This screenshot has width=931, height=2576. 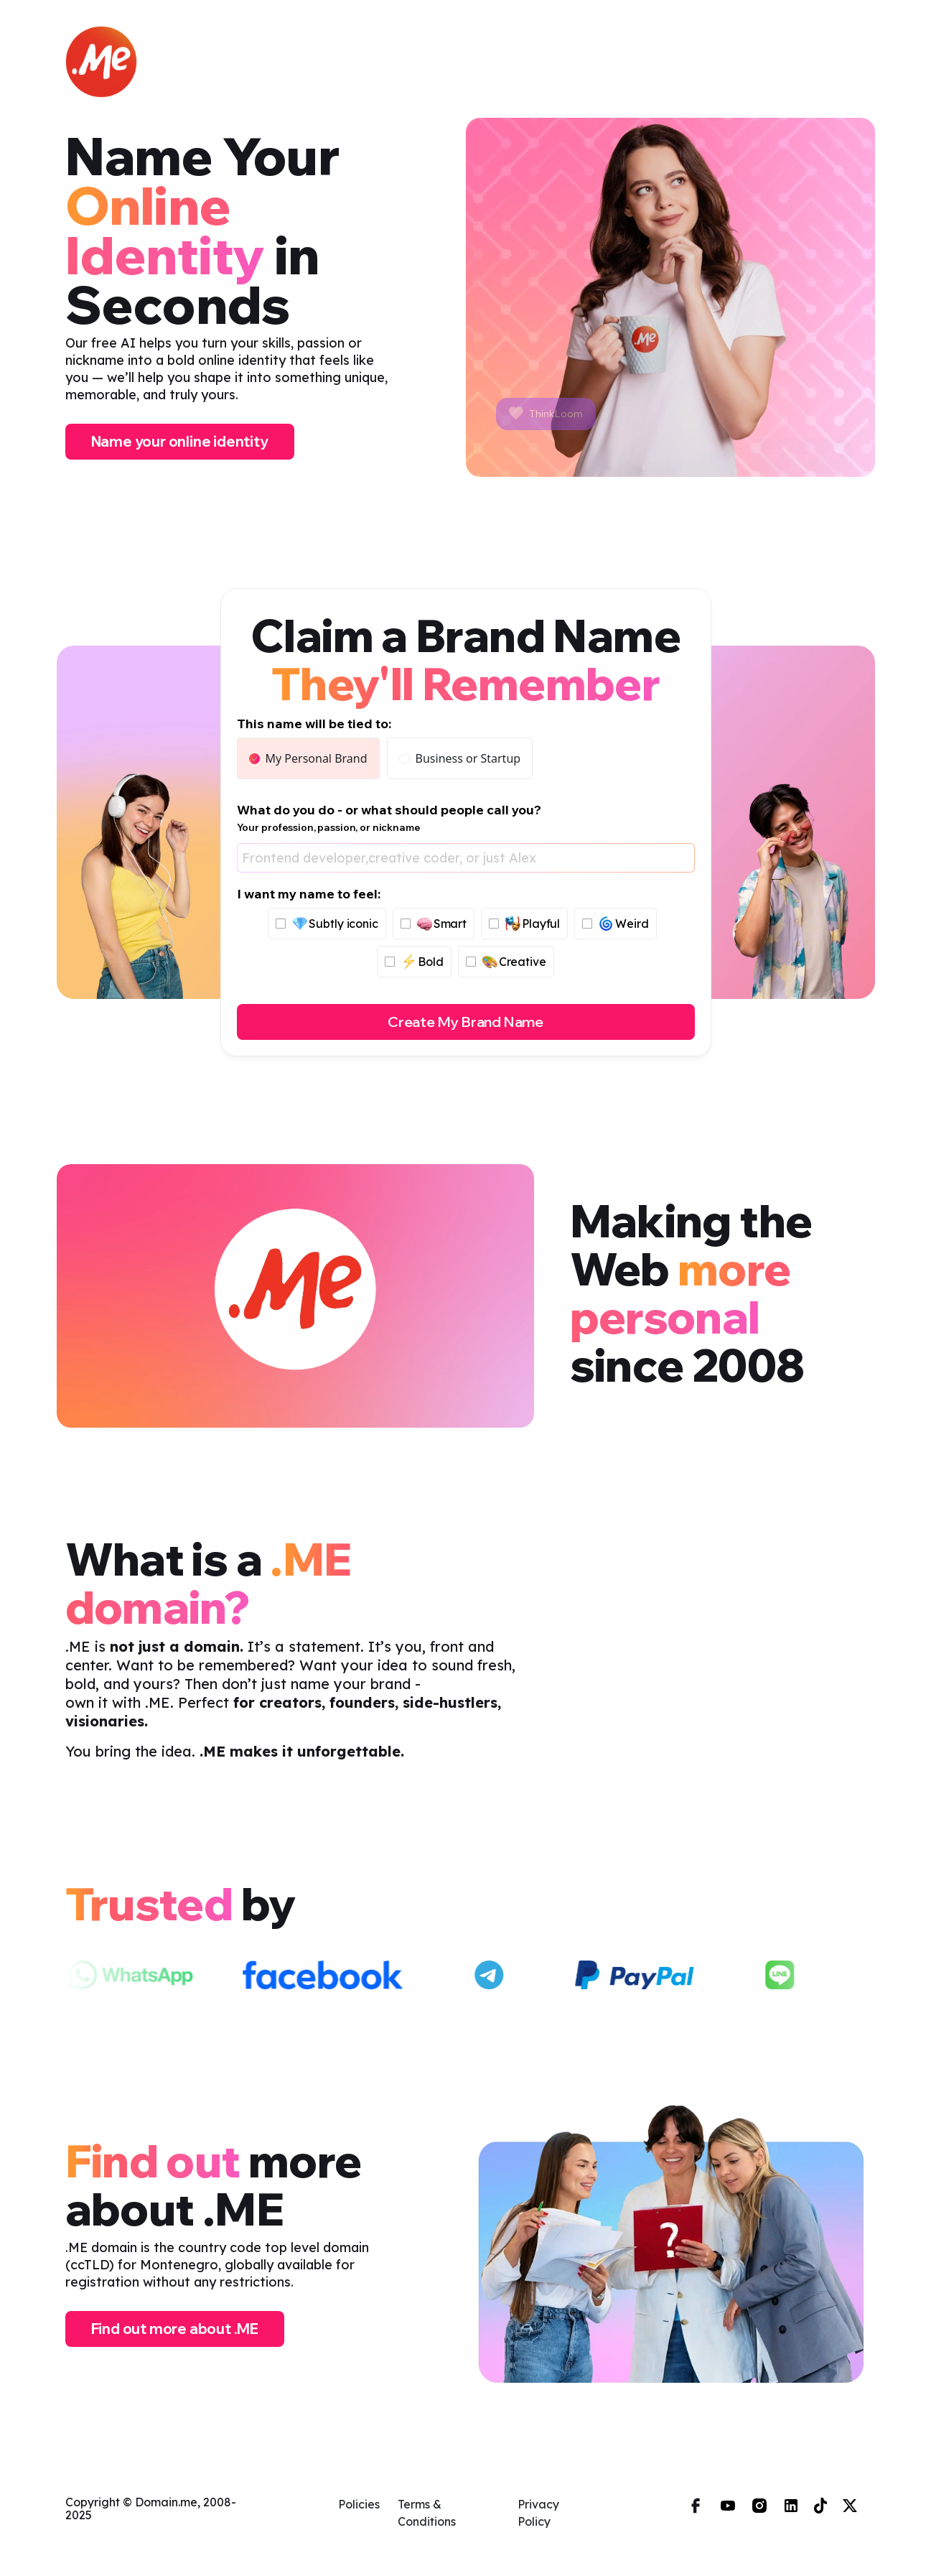 What do you see at coordinates (308, 758) in the screenshot?
I see `My Personal Brand` at bounding box center [308, 758].